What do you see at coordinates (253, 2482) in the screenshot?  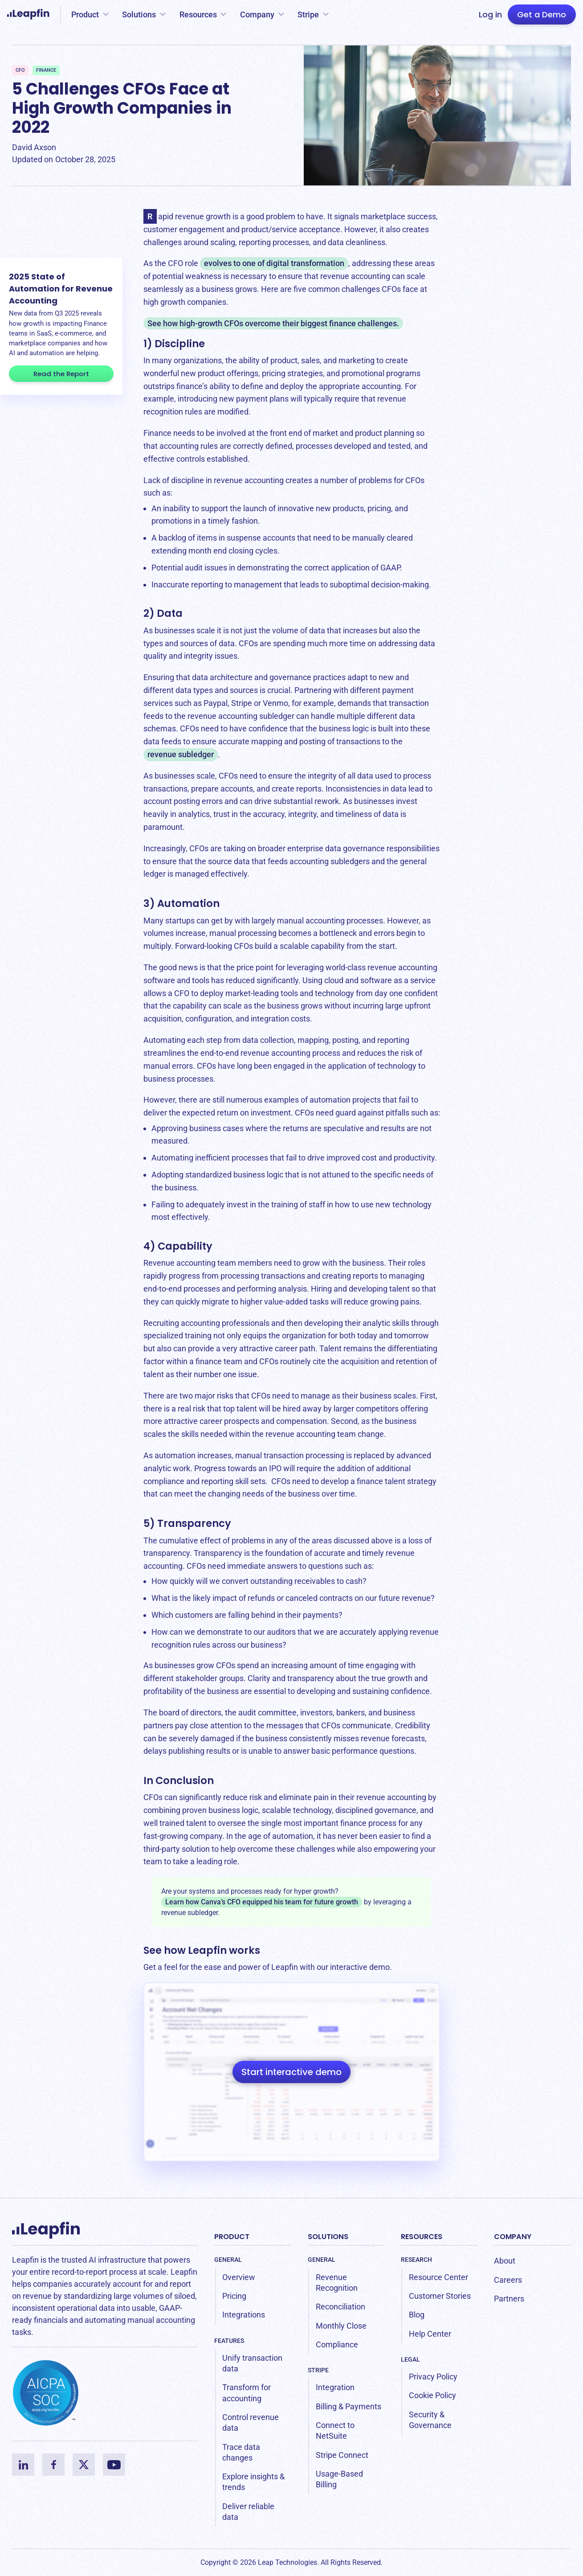 I see `Explore insights & trends [menuitem]` at bounding box center [253, 2482].